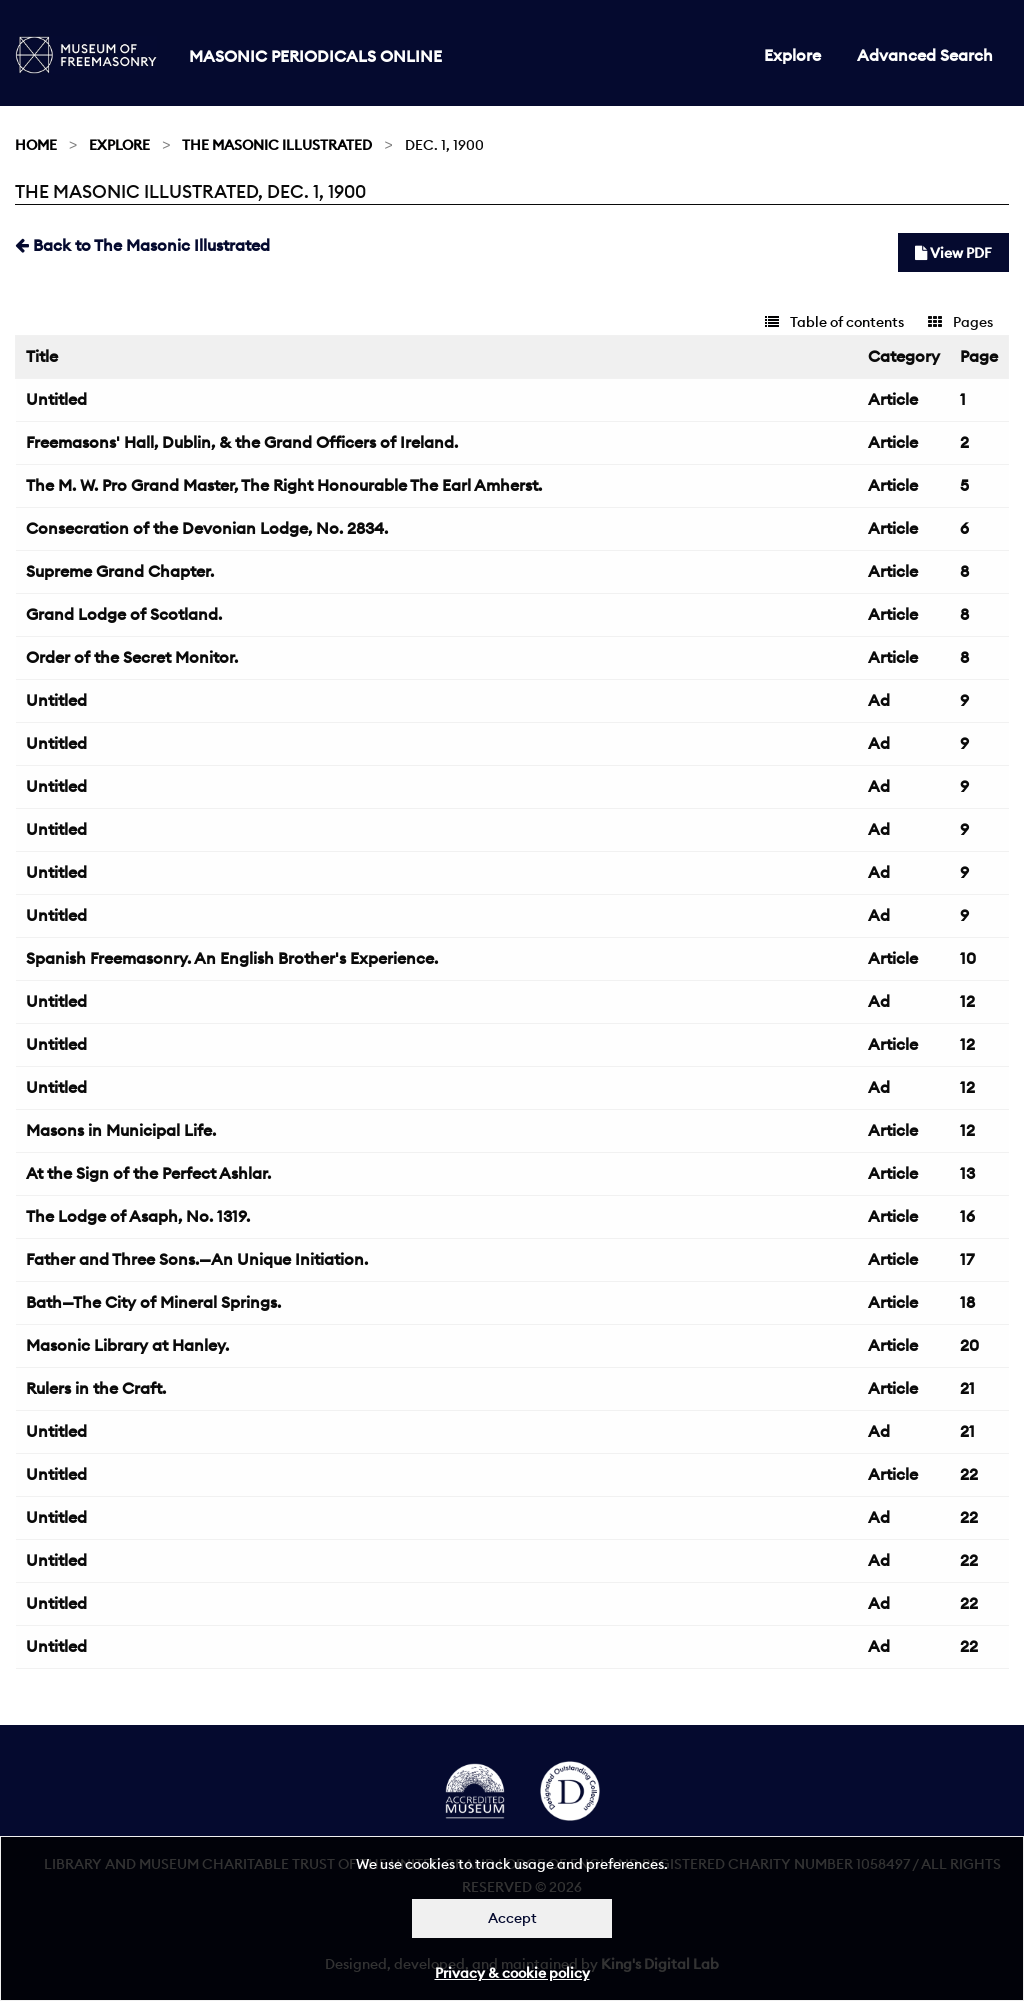  Describe the element at coordinates (142, 245) in the screenshot. I see `Back to The Masonic Illustrated` at that location.